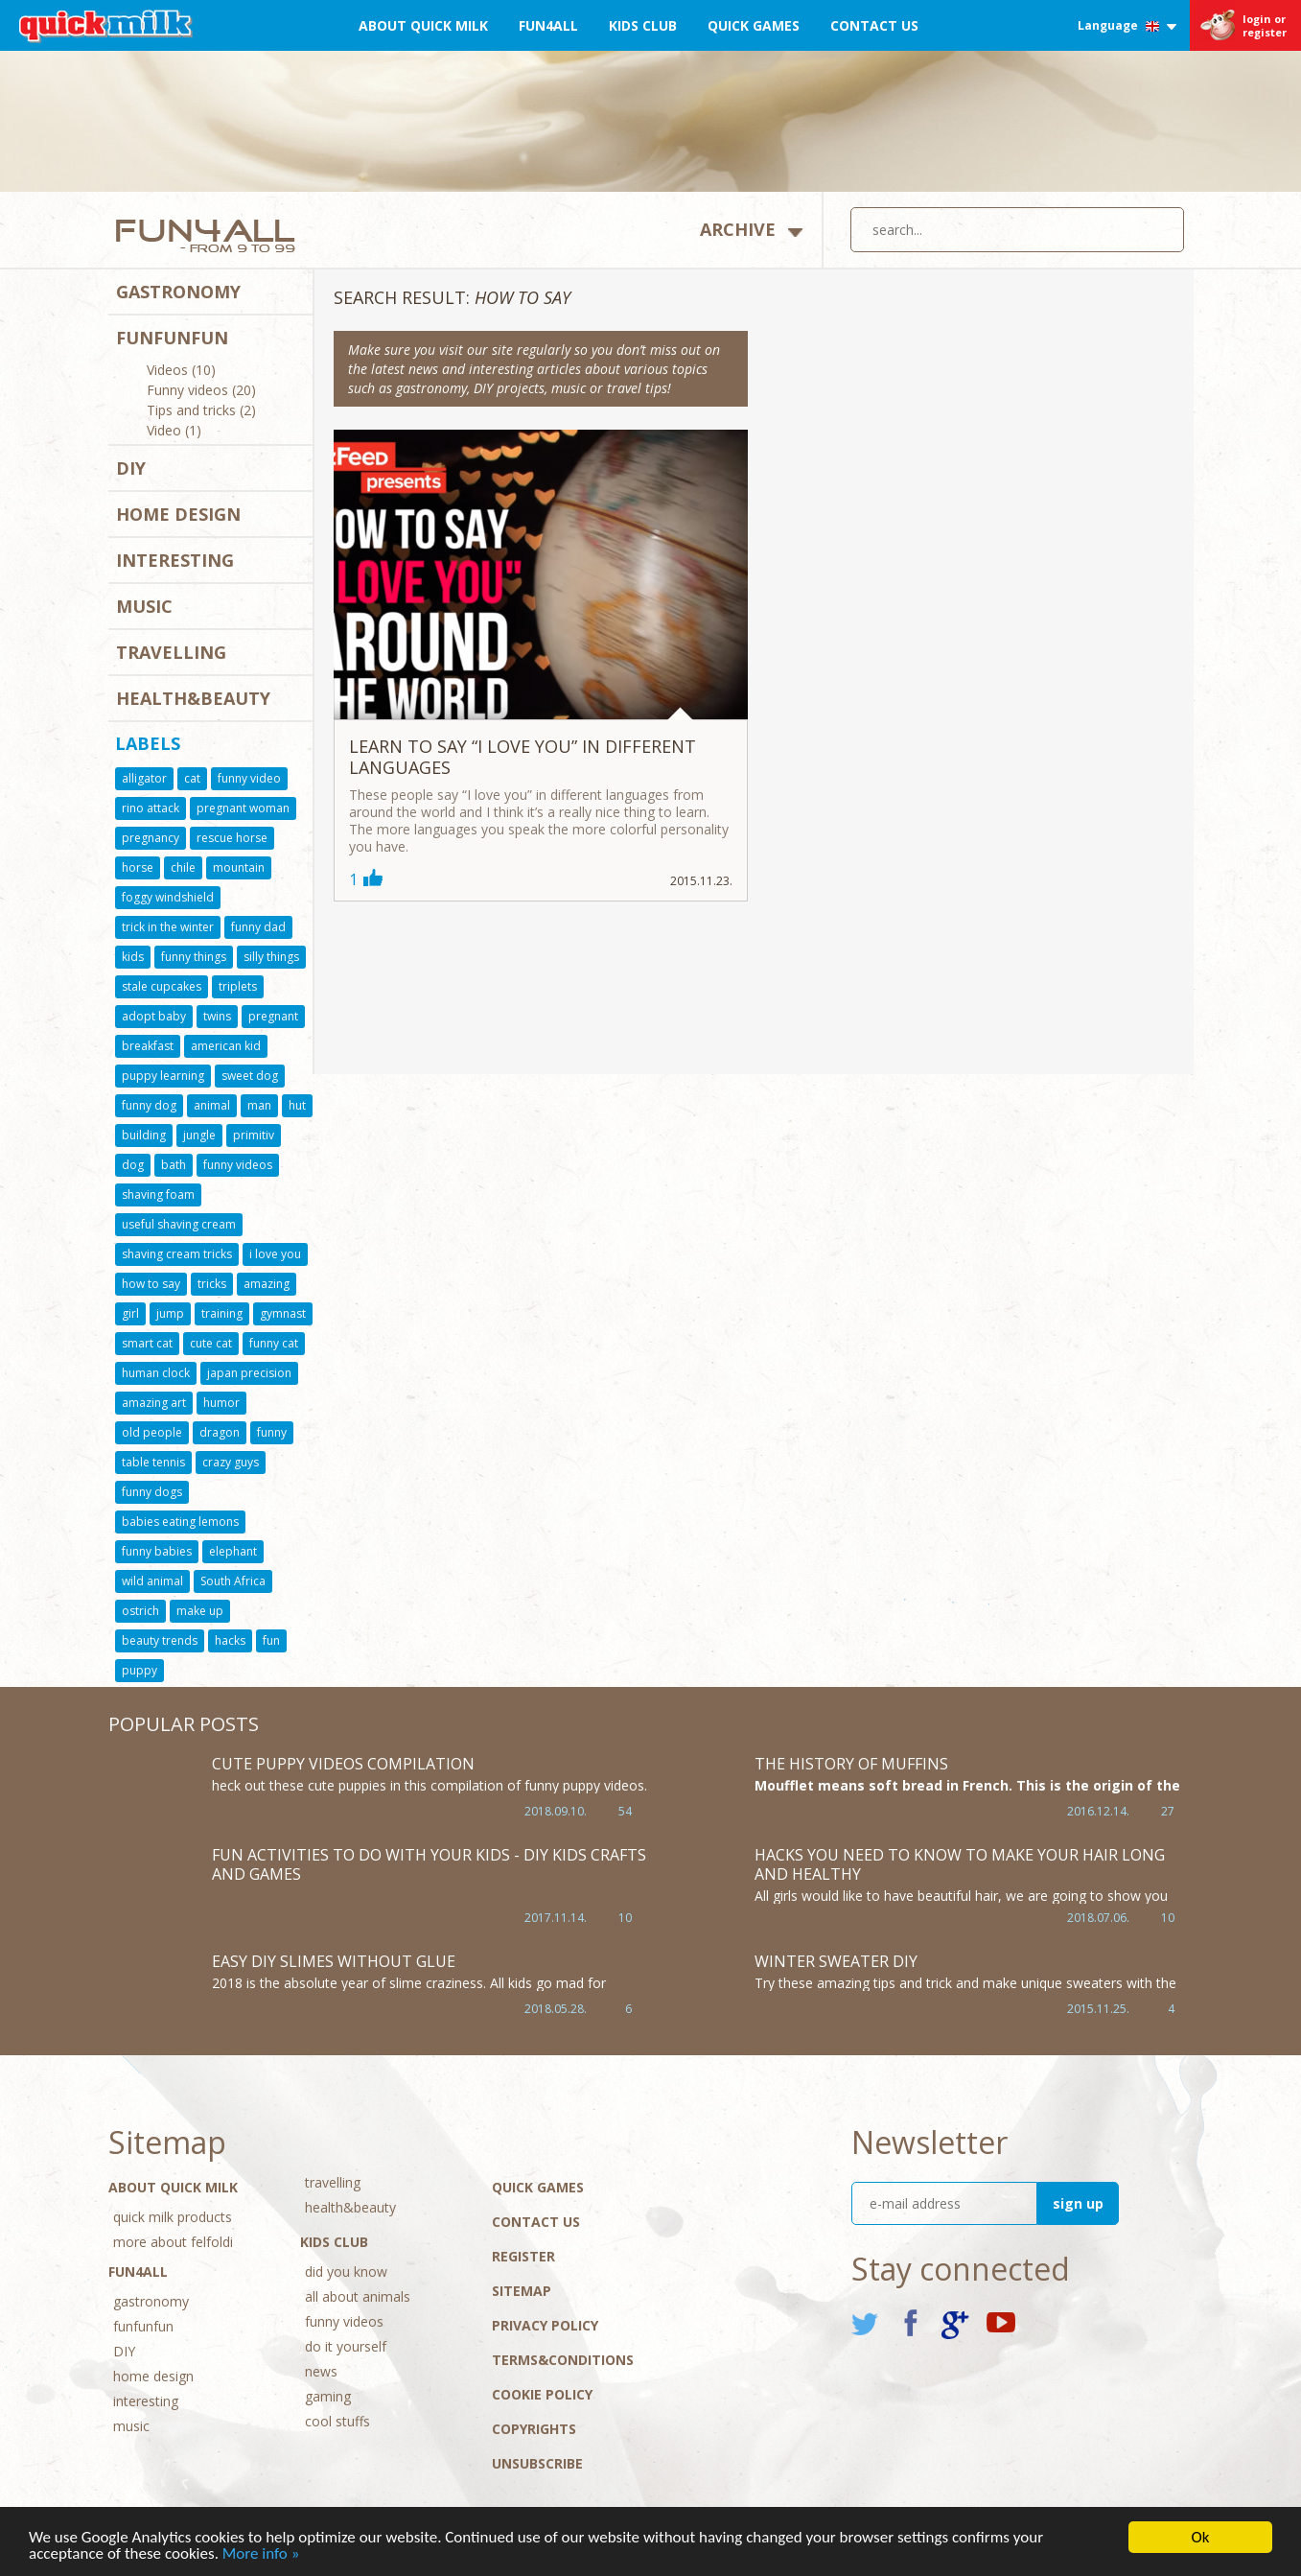 The width and height of the screenshot is (1301, 2576). I want to click on animal, so click(212, 1105).